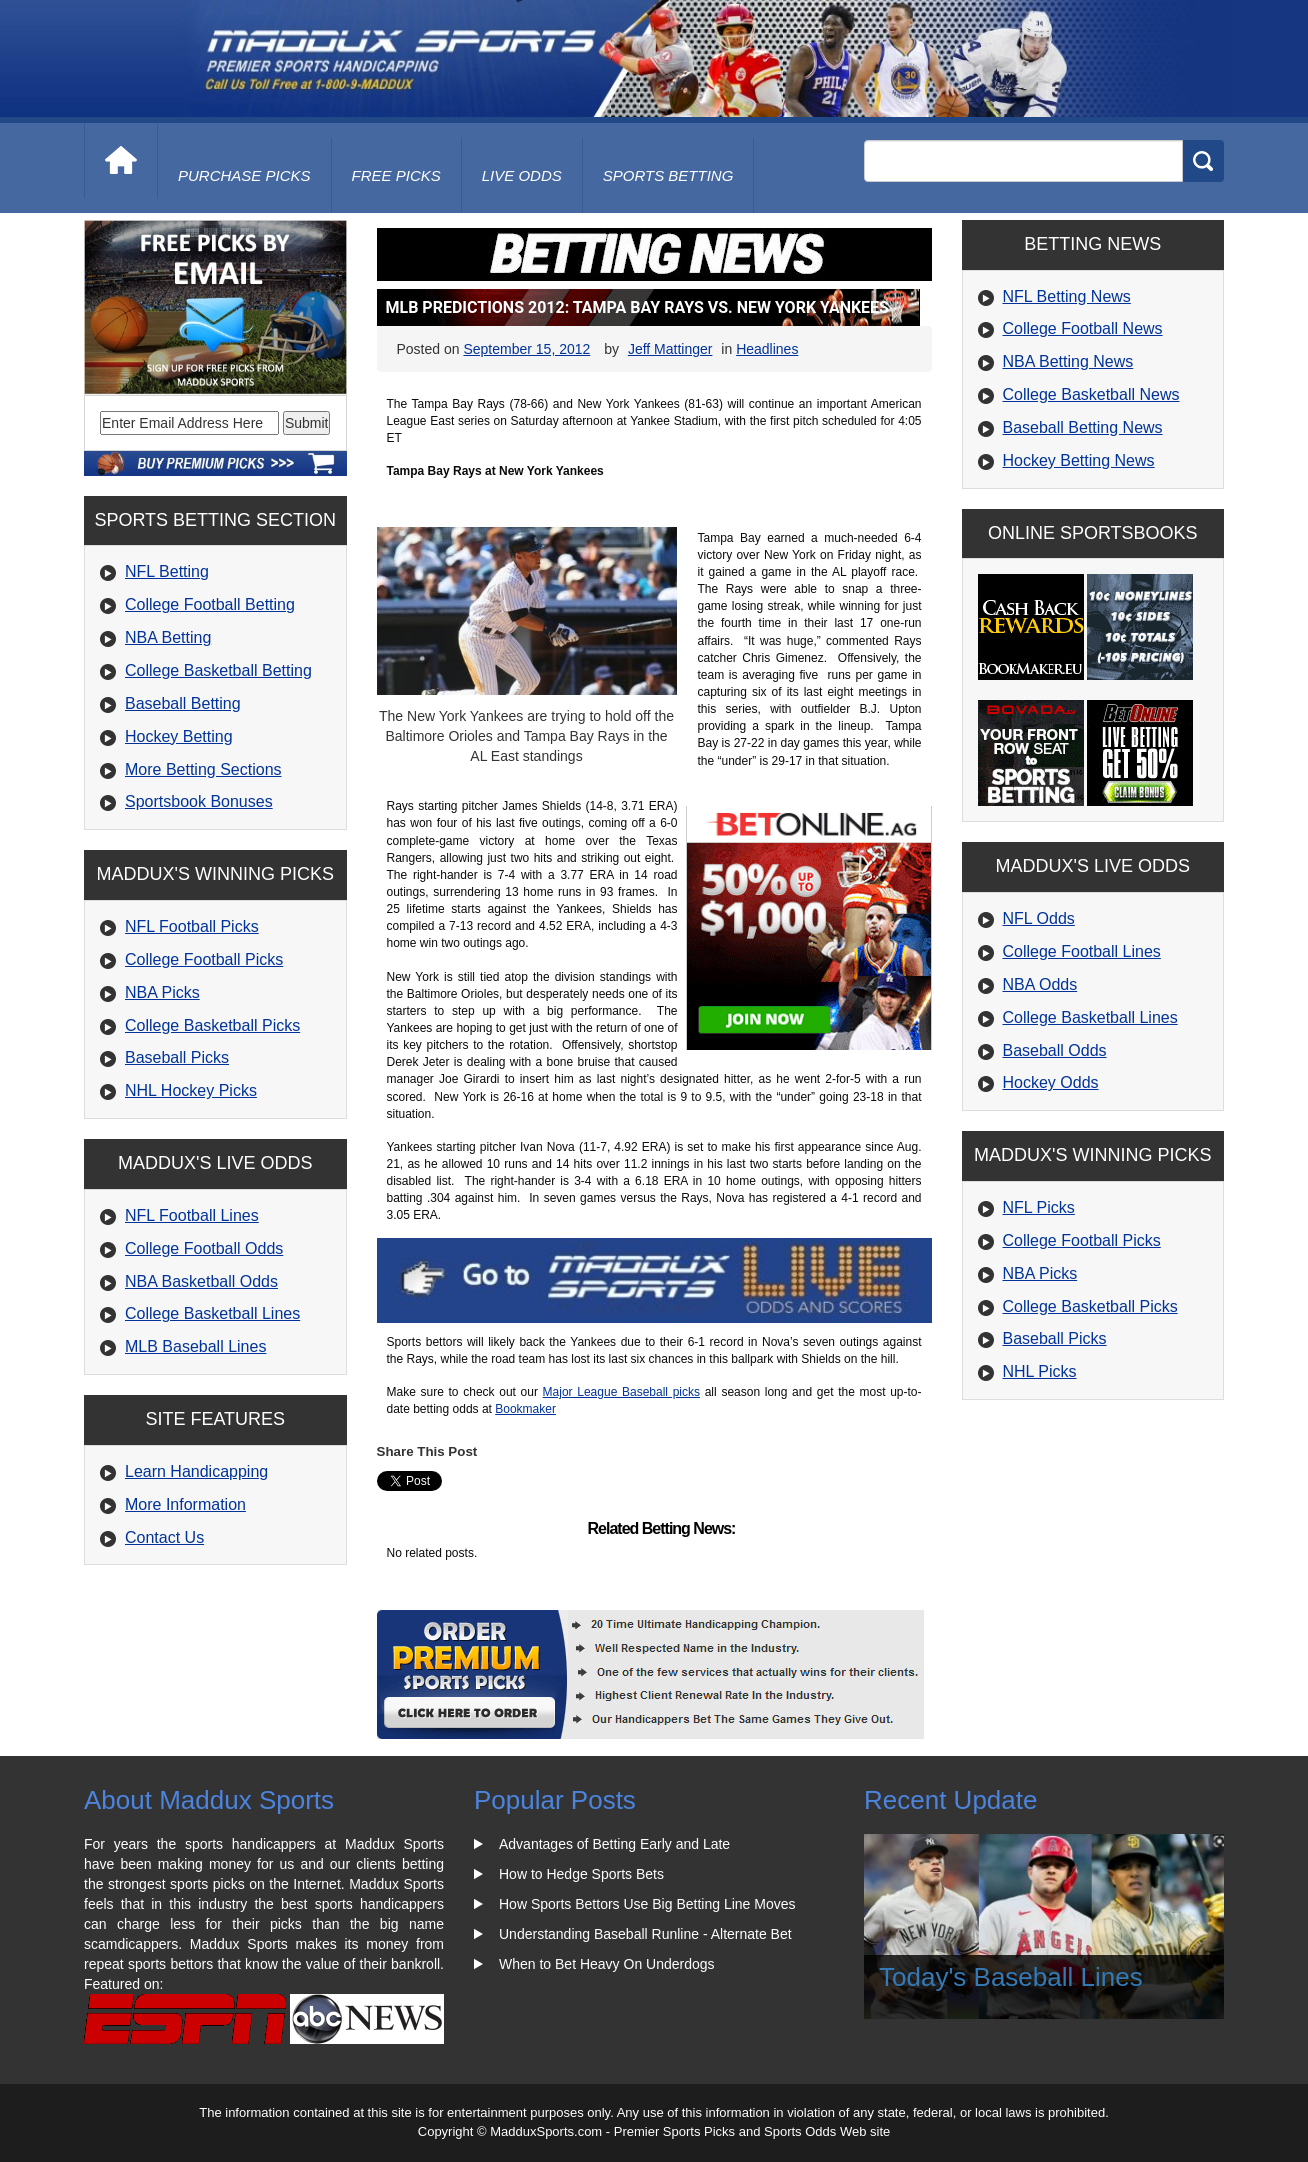 This screenshot has height=2162, width=1308. I want to click on College Football Picks, so click(204, 959).